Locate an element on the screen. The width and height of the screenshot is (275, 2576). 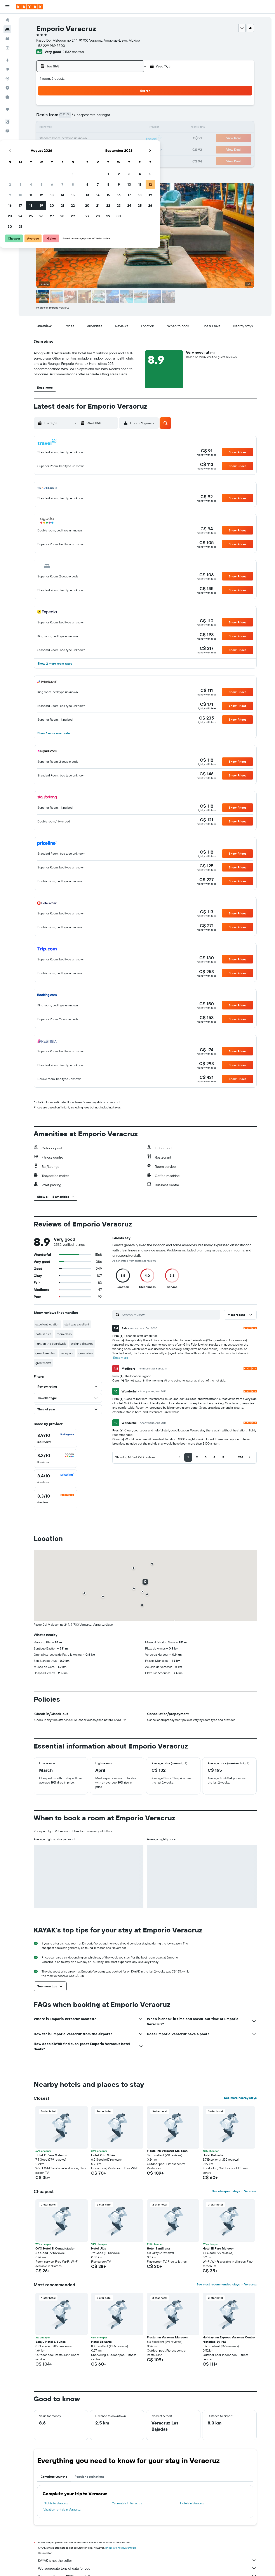
staff was excellent is located at coordinates (76, 1324).